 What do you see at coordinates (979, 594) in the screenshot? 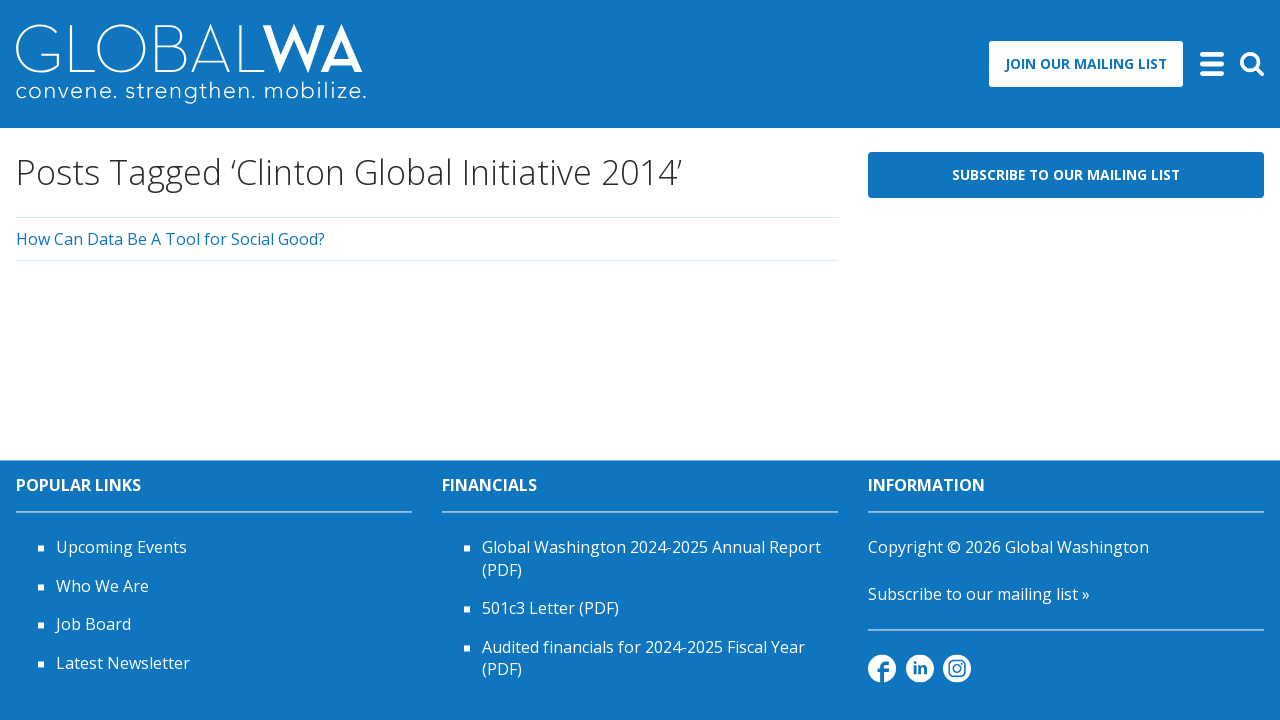
I see `Subscribe to our mailing list »` at bounding box center [979, 594].